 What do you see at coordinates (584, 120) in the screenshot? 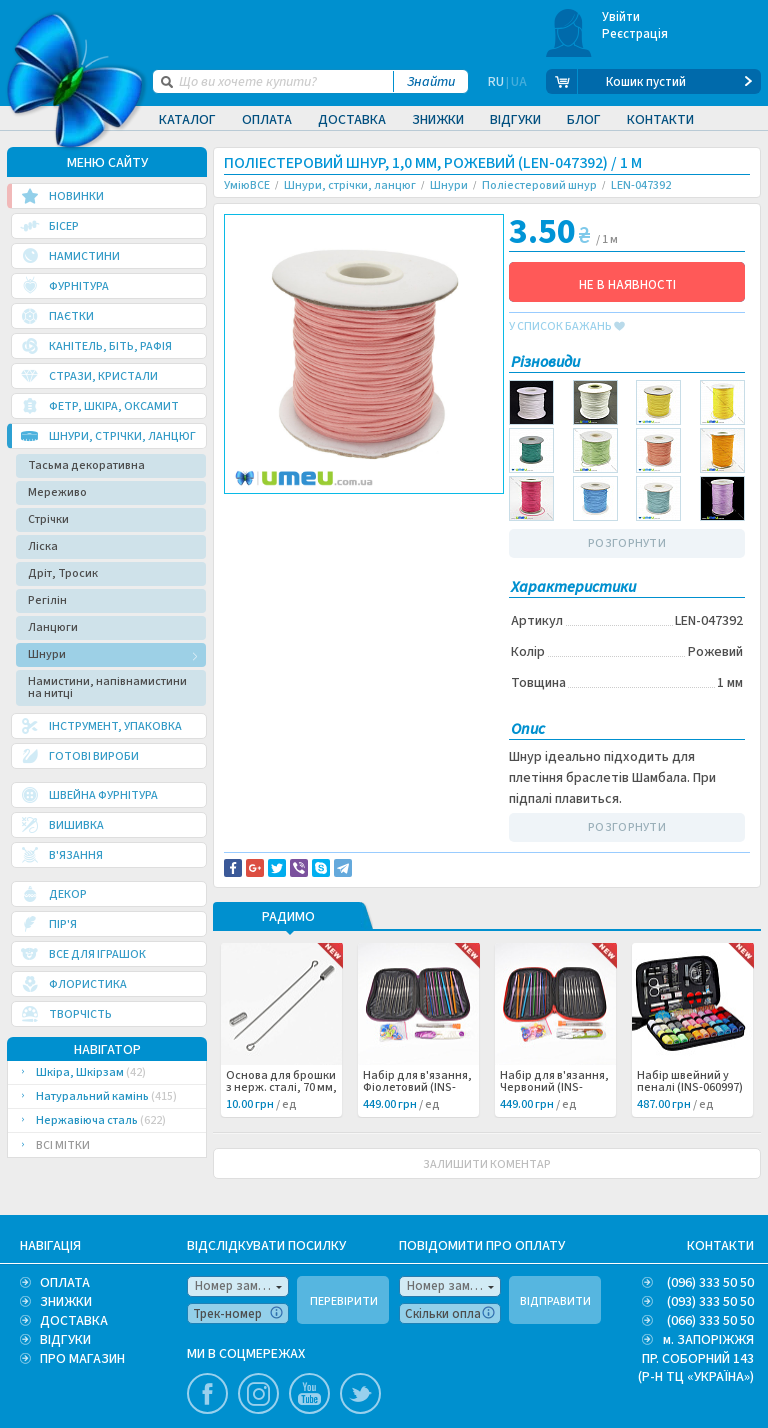
I see `Блог` at bounding box center [584, 120].